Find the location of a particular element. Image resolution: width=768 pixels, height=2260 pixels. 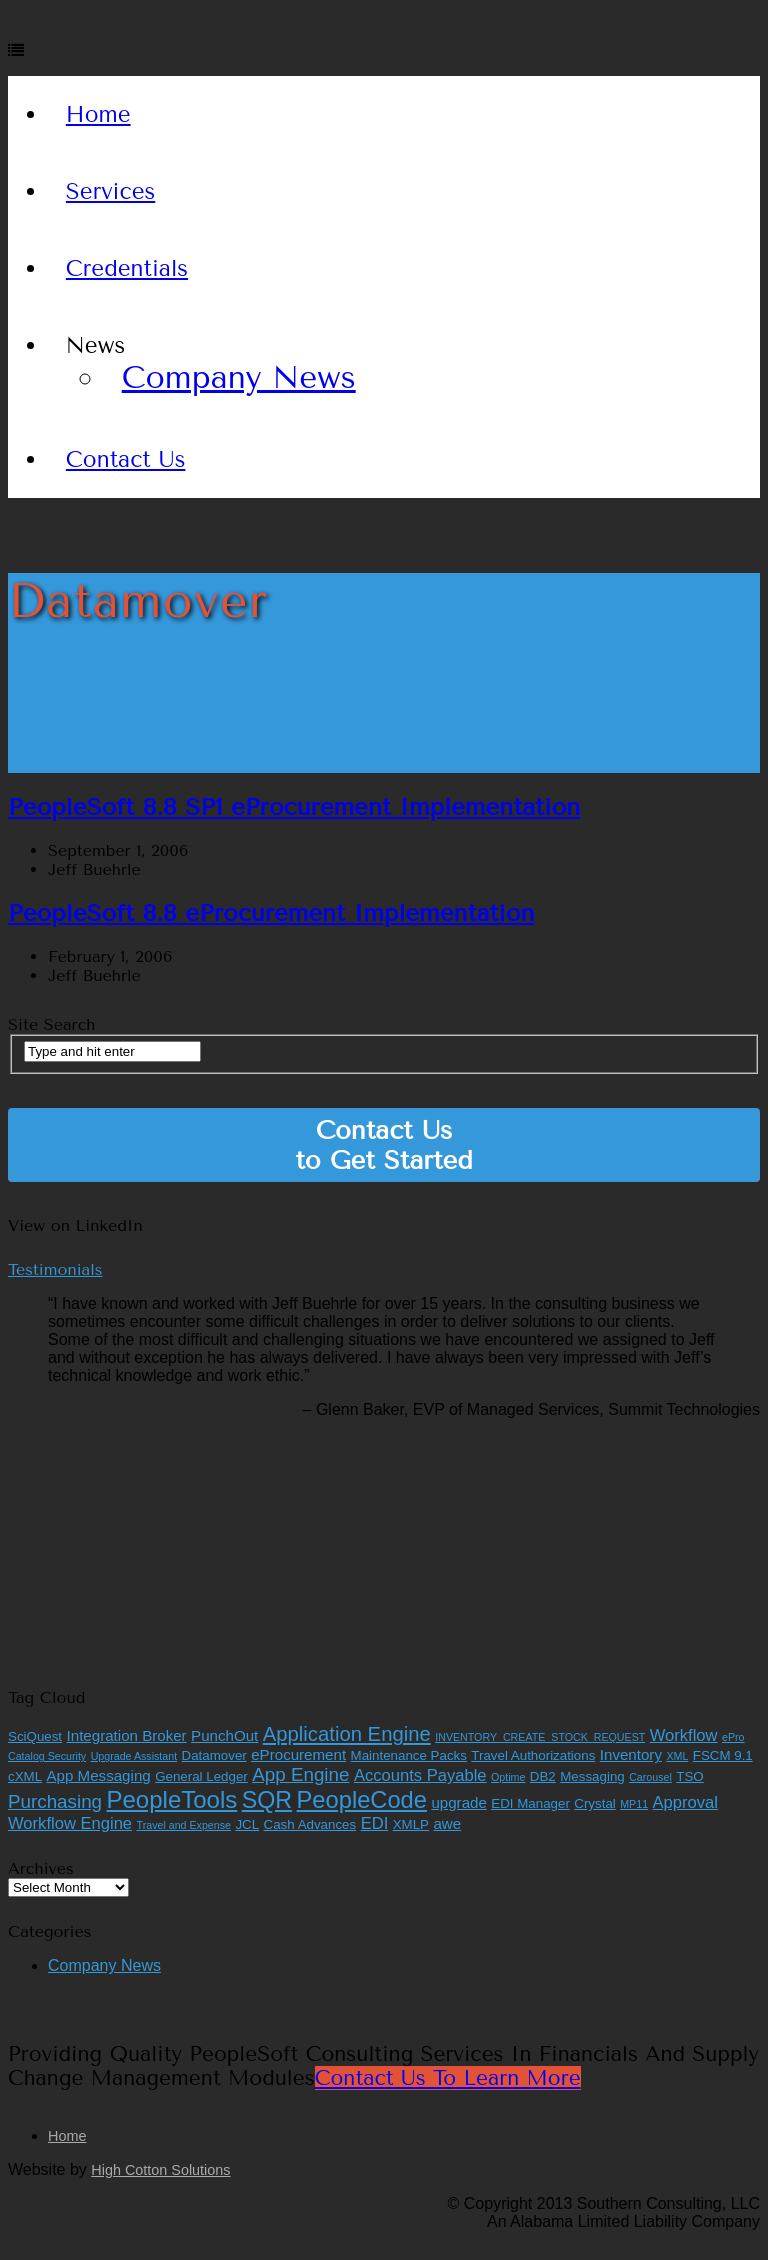

PeopleTools [PeopleTools (15 items)] is located at coordinates (172, 1799).